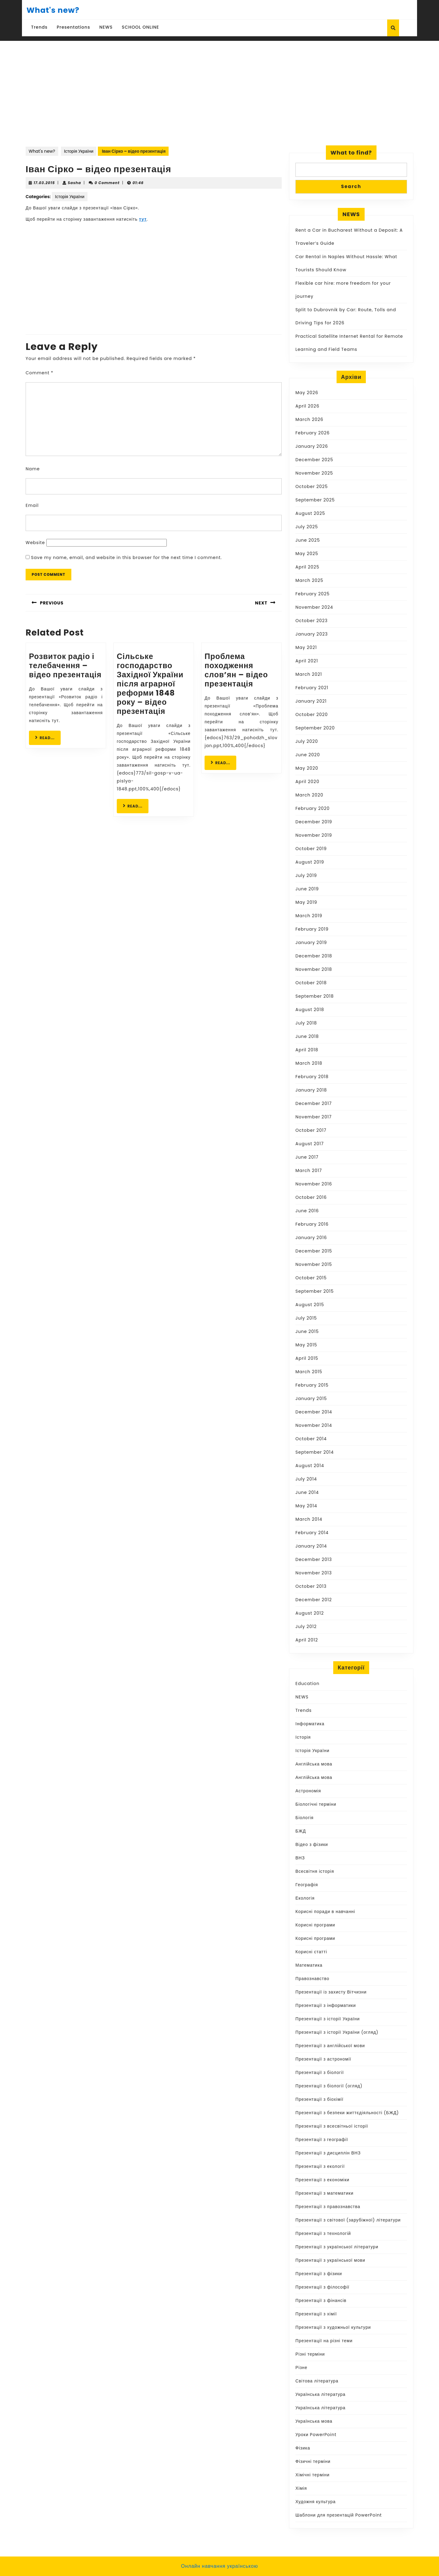 The image size is (439, 2576). Describe the element at coordinates (306, 661) in the screenshot. I see `April 2021` at that location.